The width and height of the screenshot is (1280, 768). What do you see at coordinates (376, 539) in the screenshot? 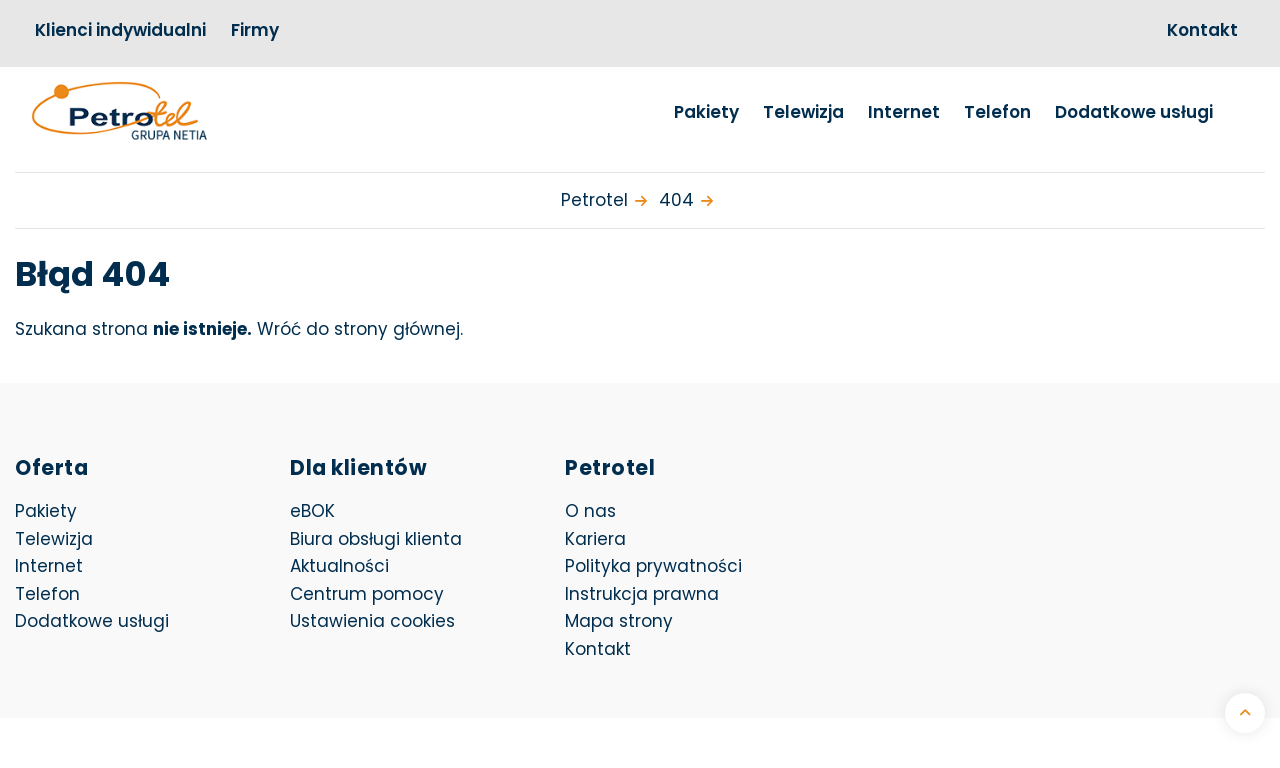
I see `Biura obsługi klienta` at bounding box center [376, 539].